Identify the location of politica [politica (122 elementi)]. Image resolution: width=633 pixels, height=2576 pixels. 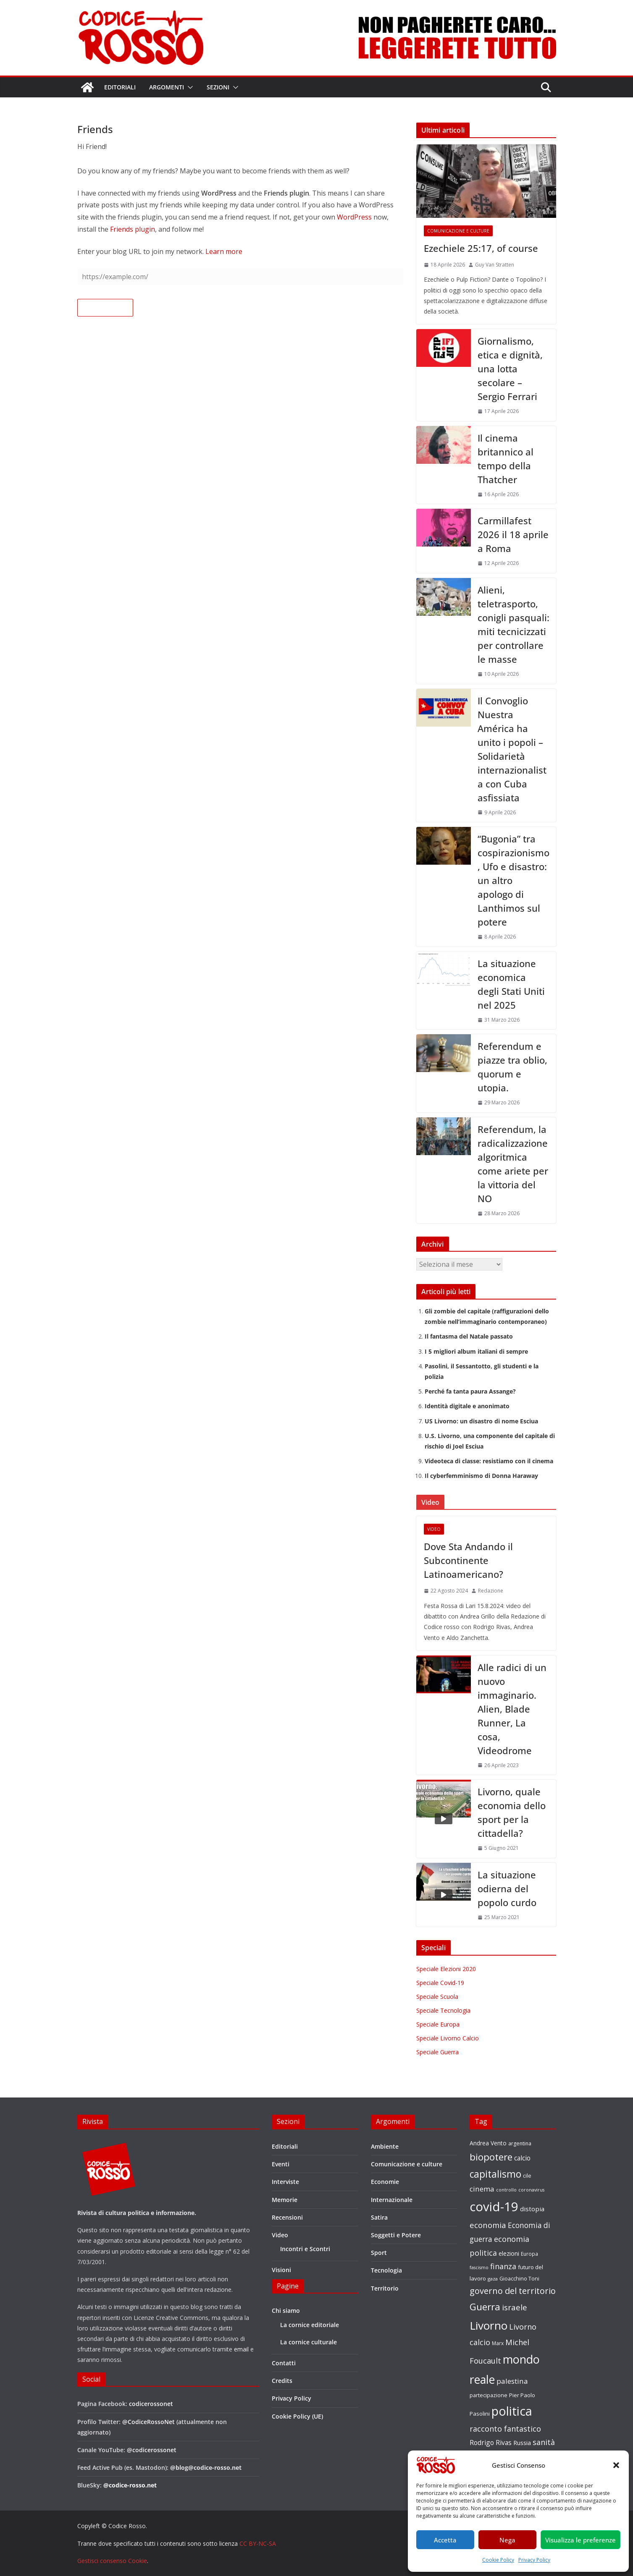
(511, 2411).